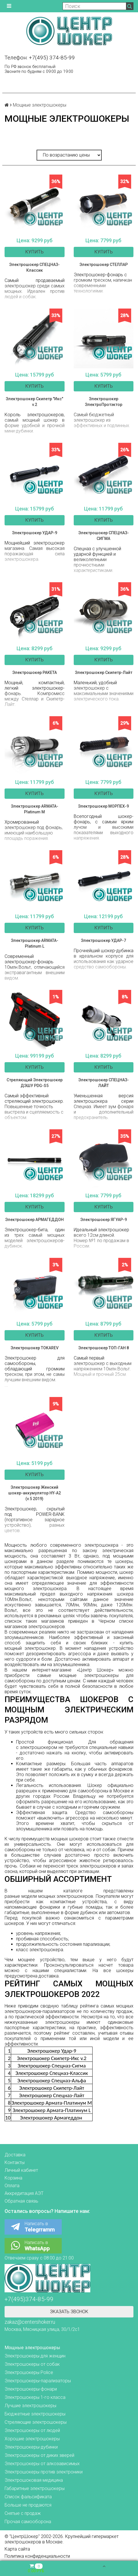 The width and height of the screenshot is (138, 2576). What do you see at coordinates (34, 533) in the screenshot?
I see `Электрошокер УДАР-9` at bounding box center [34, 533].